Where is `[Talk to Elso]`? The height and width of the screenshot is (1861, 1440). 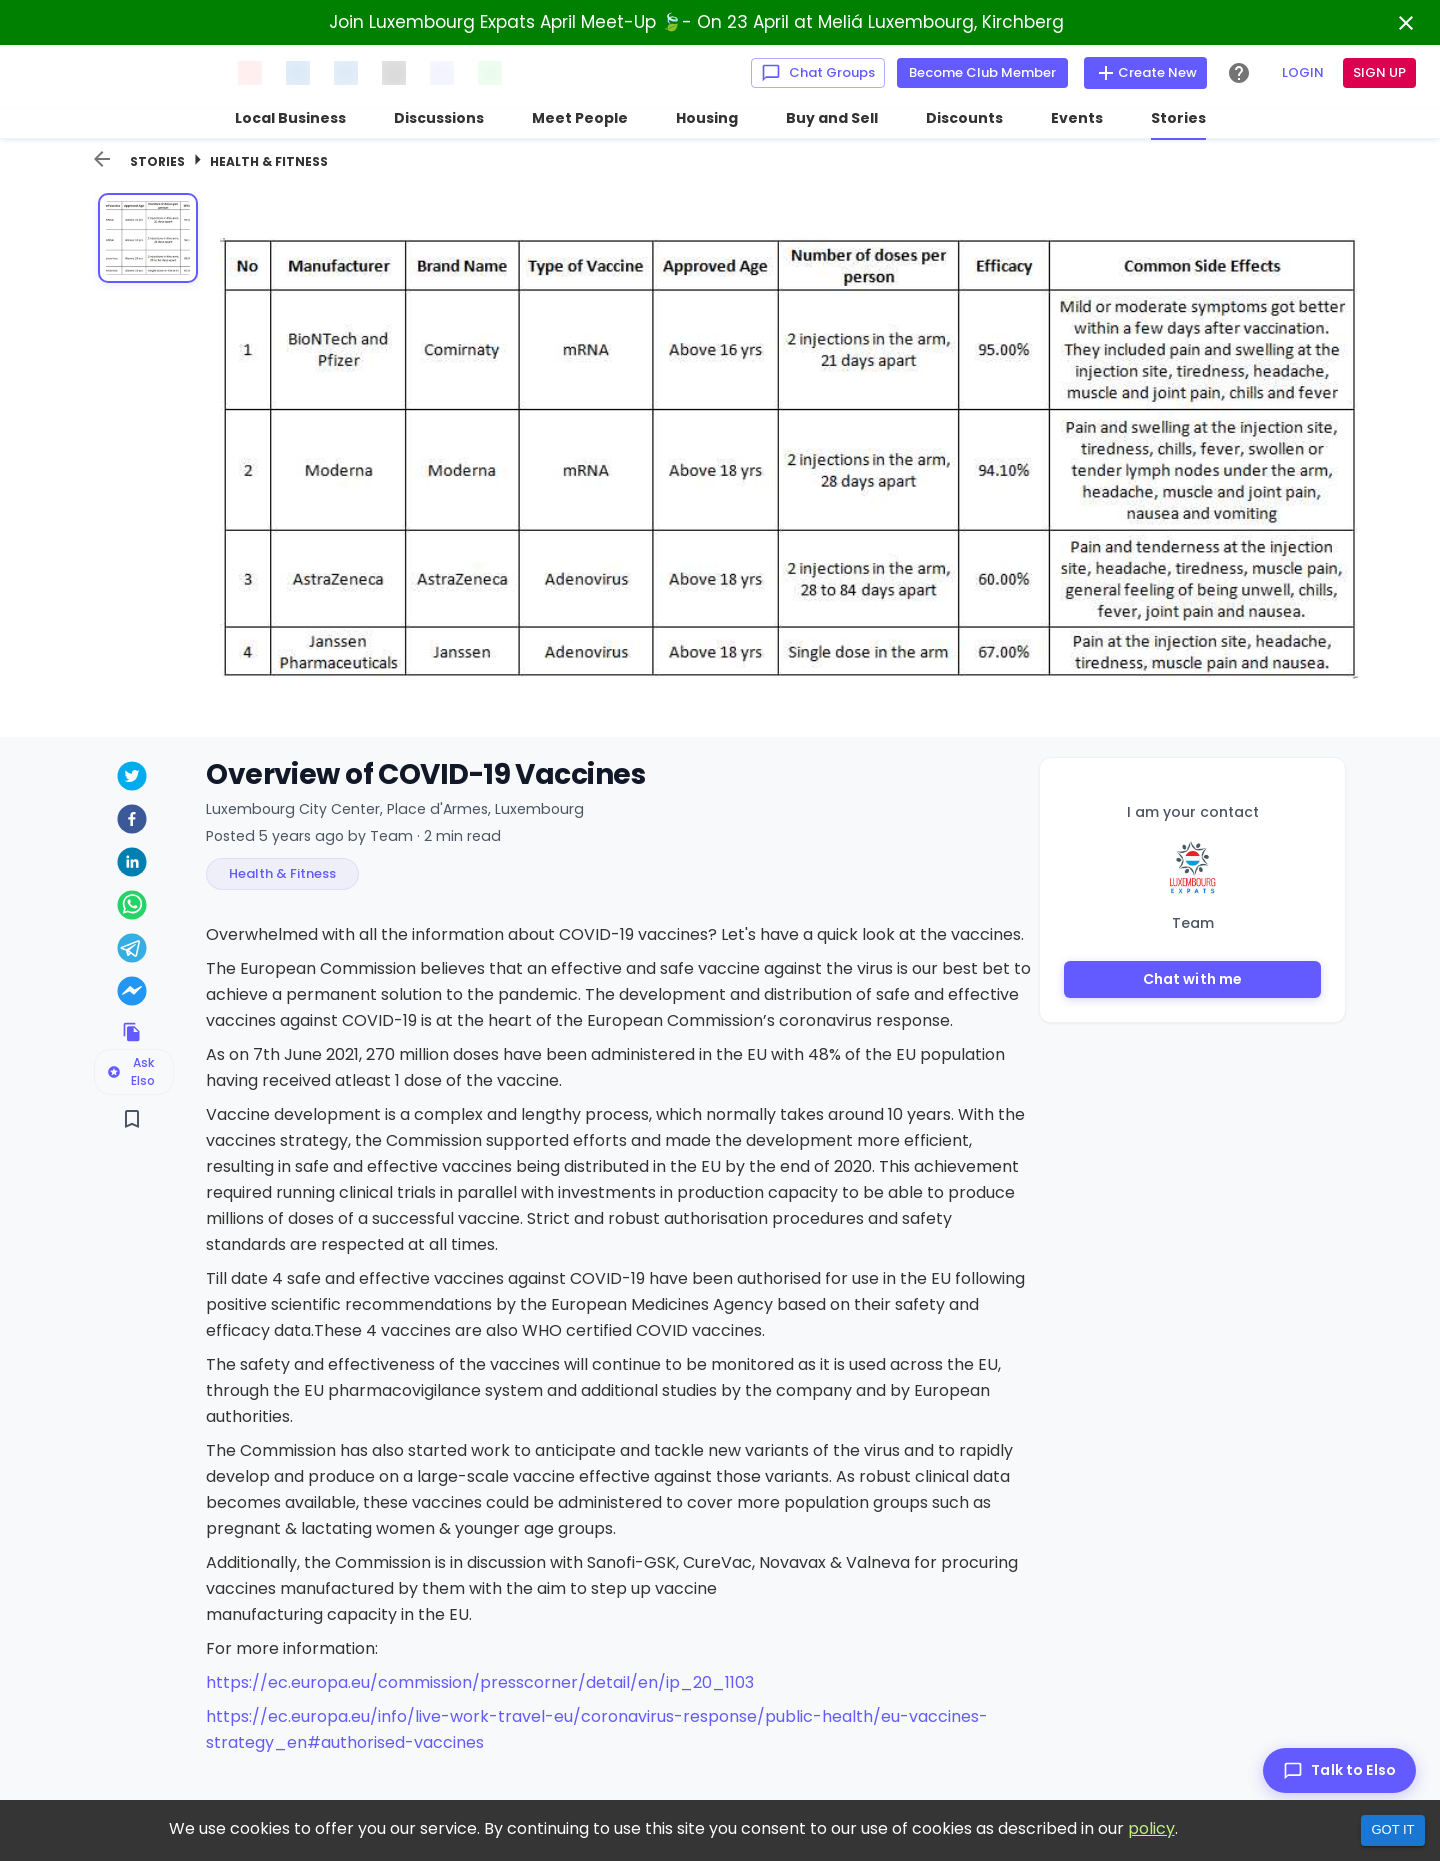 [Talk to Elso] is located at coordinates (1339, 1770).